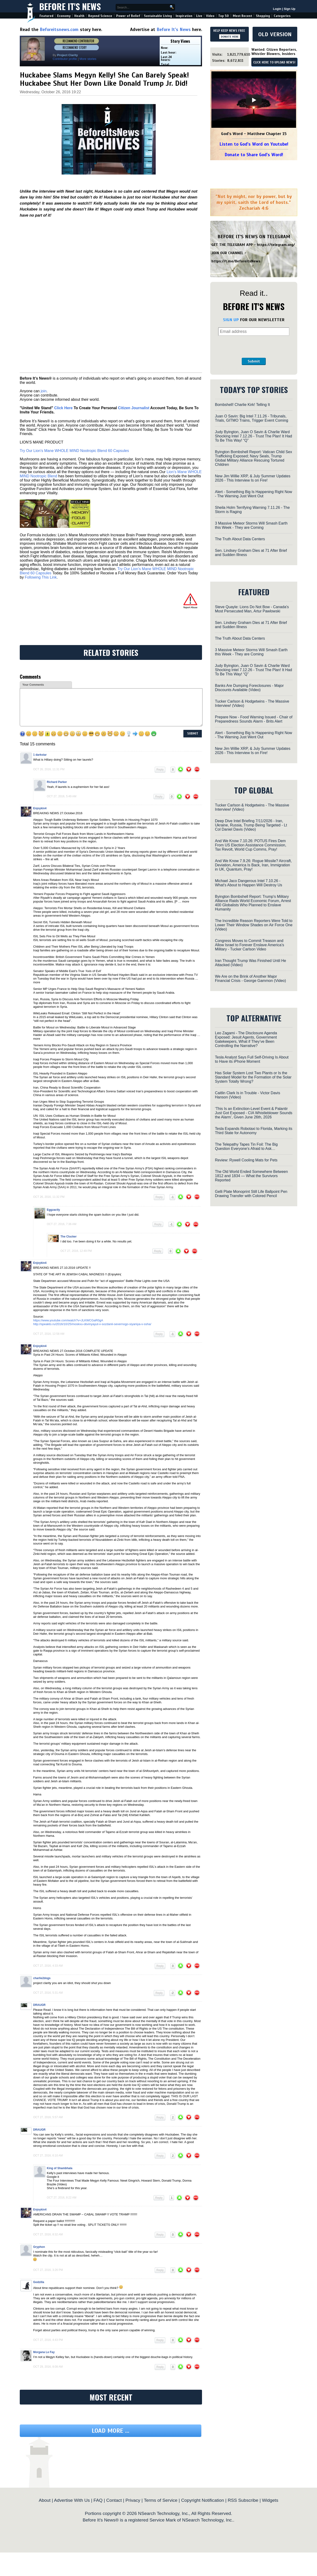 The height and width of the screenshot is (2576, 317). What do you see at coordinates (249, 945) in the screenshot?
I see `Congress Moves to Commit Treason and Allow Israel to Forever Enslave America’s Military - Tucker Carlson Video` at bounding box center [249, 945].